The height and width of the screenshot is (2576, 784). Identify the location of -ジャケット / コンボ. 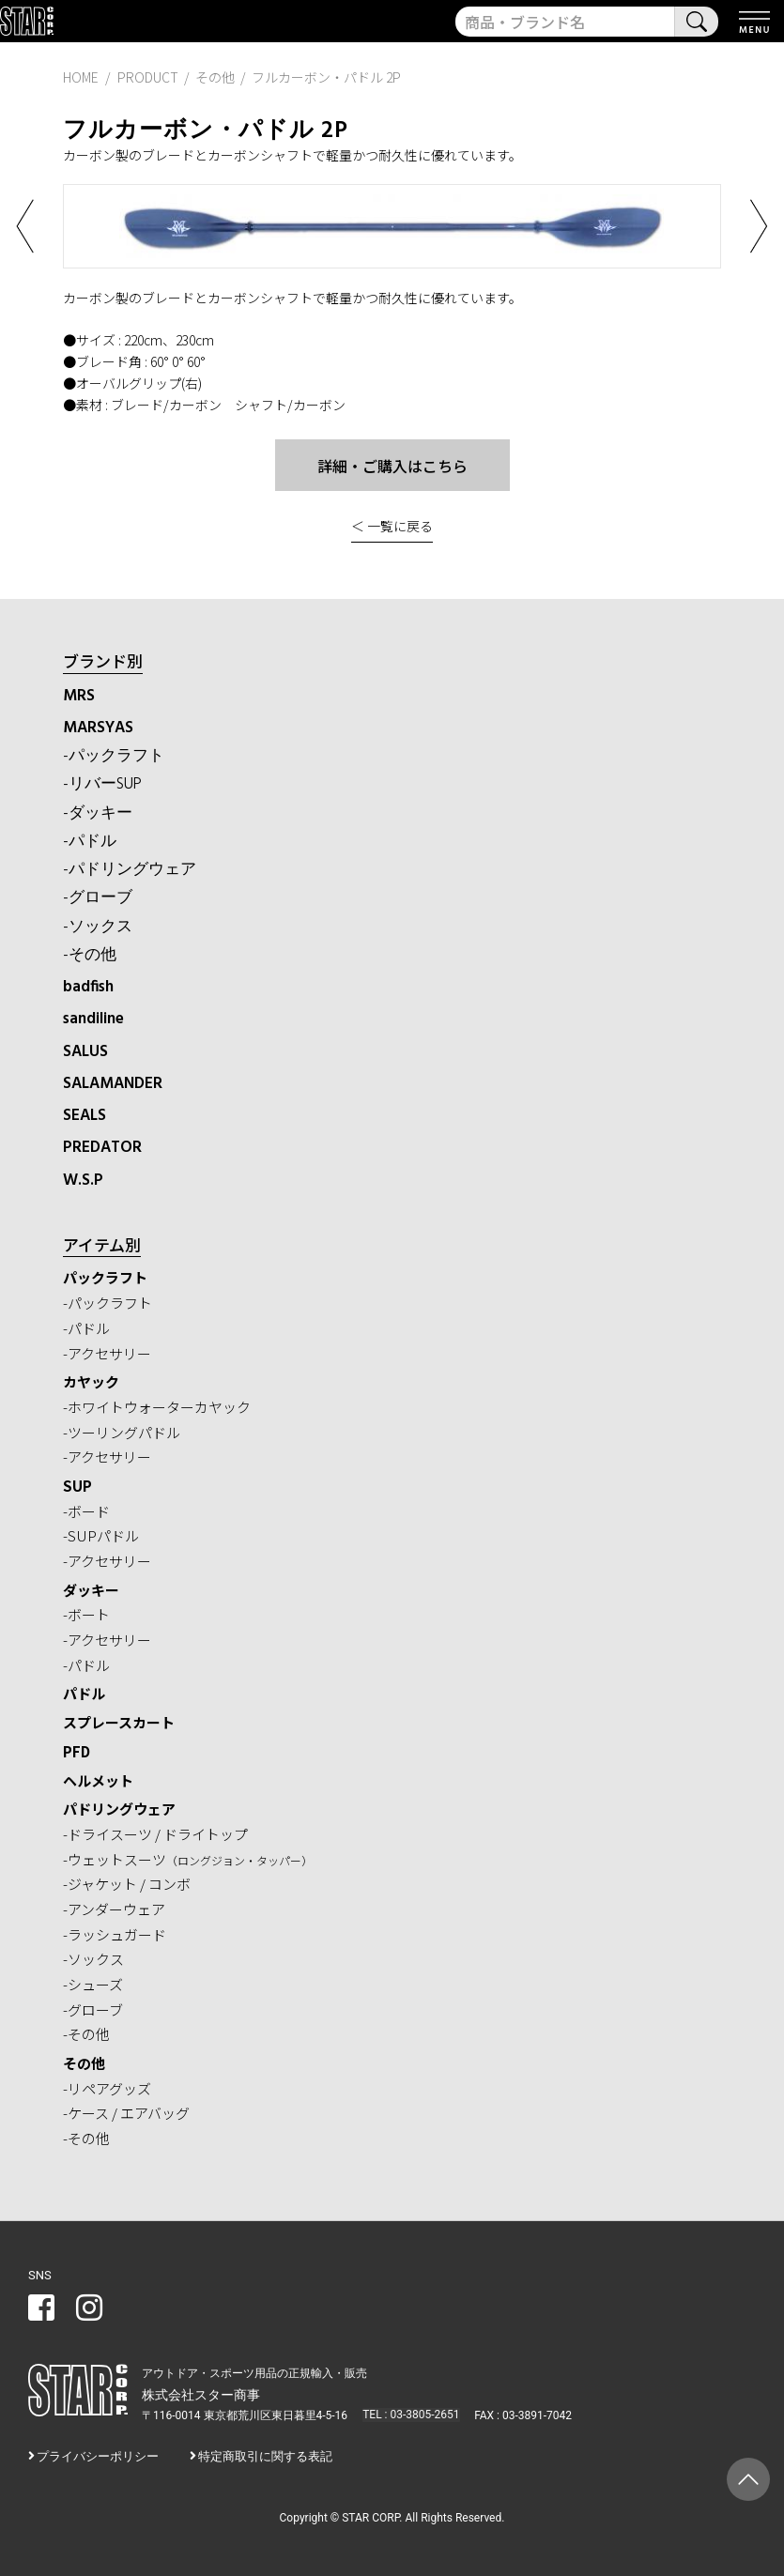
(127, 1884).